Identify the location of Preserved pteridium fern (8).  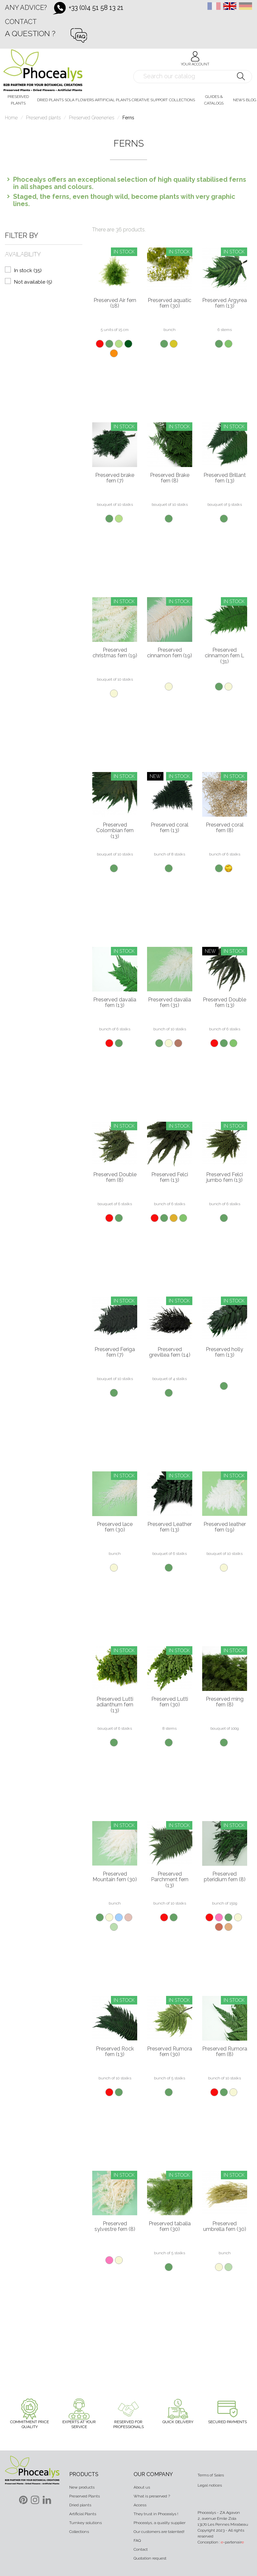
(225, 1877).